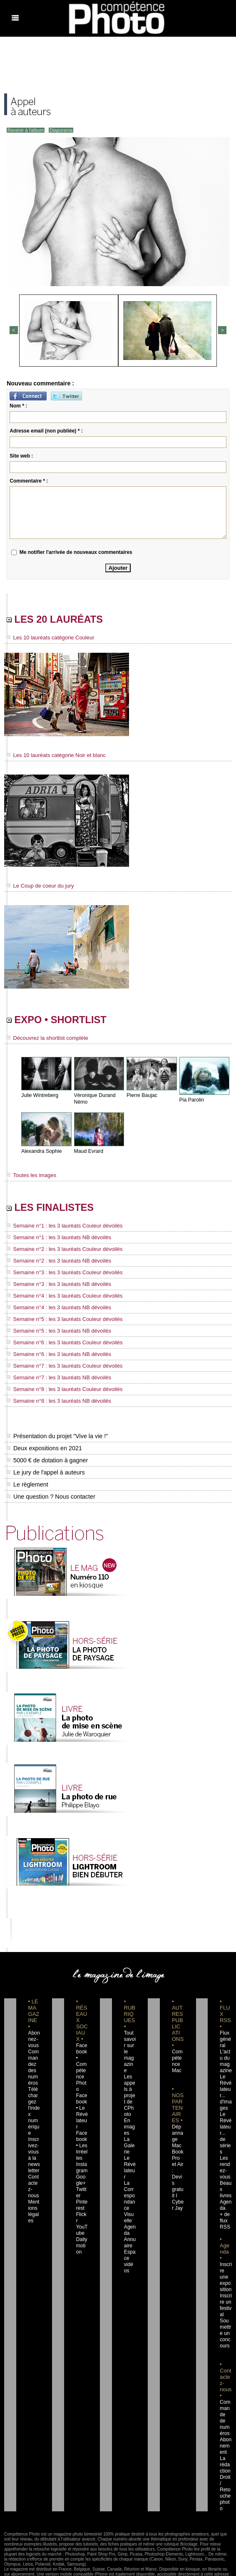 This screenshot has width=236, height=2576. Describe the element at coordinates (55, 1240) in the screenshot. I see `Semaine n°1 : les 3 lauréats NB dévoilés` at that location.